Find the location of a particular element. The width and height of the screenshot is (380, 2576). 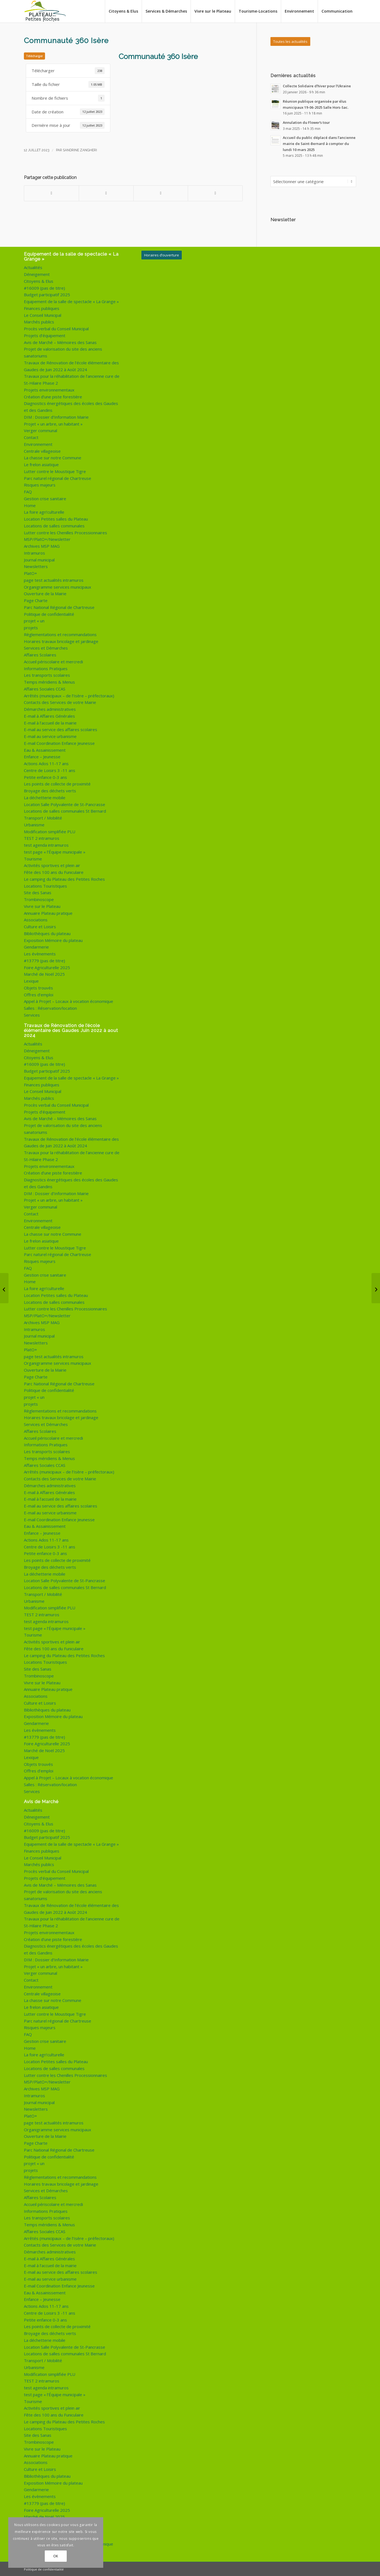

Archives MSP MAG is located at coordinates (42, 545).